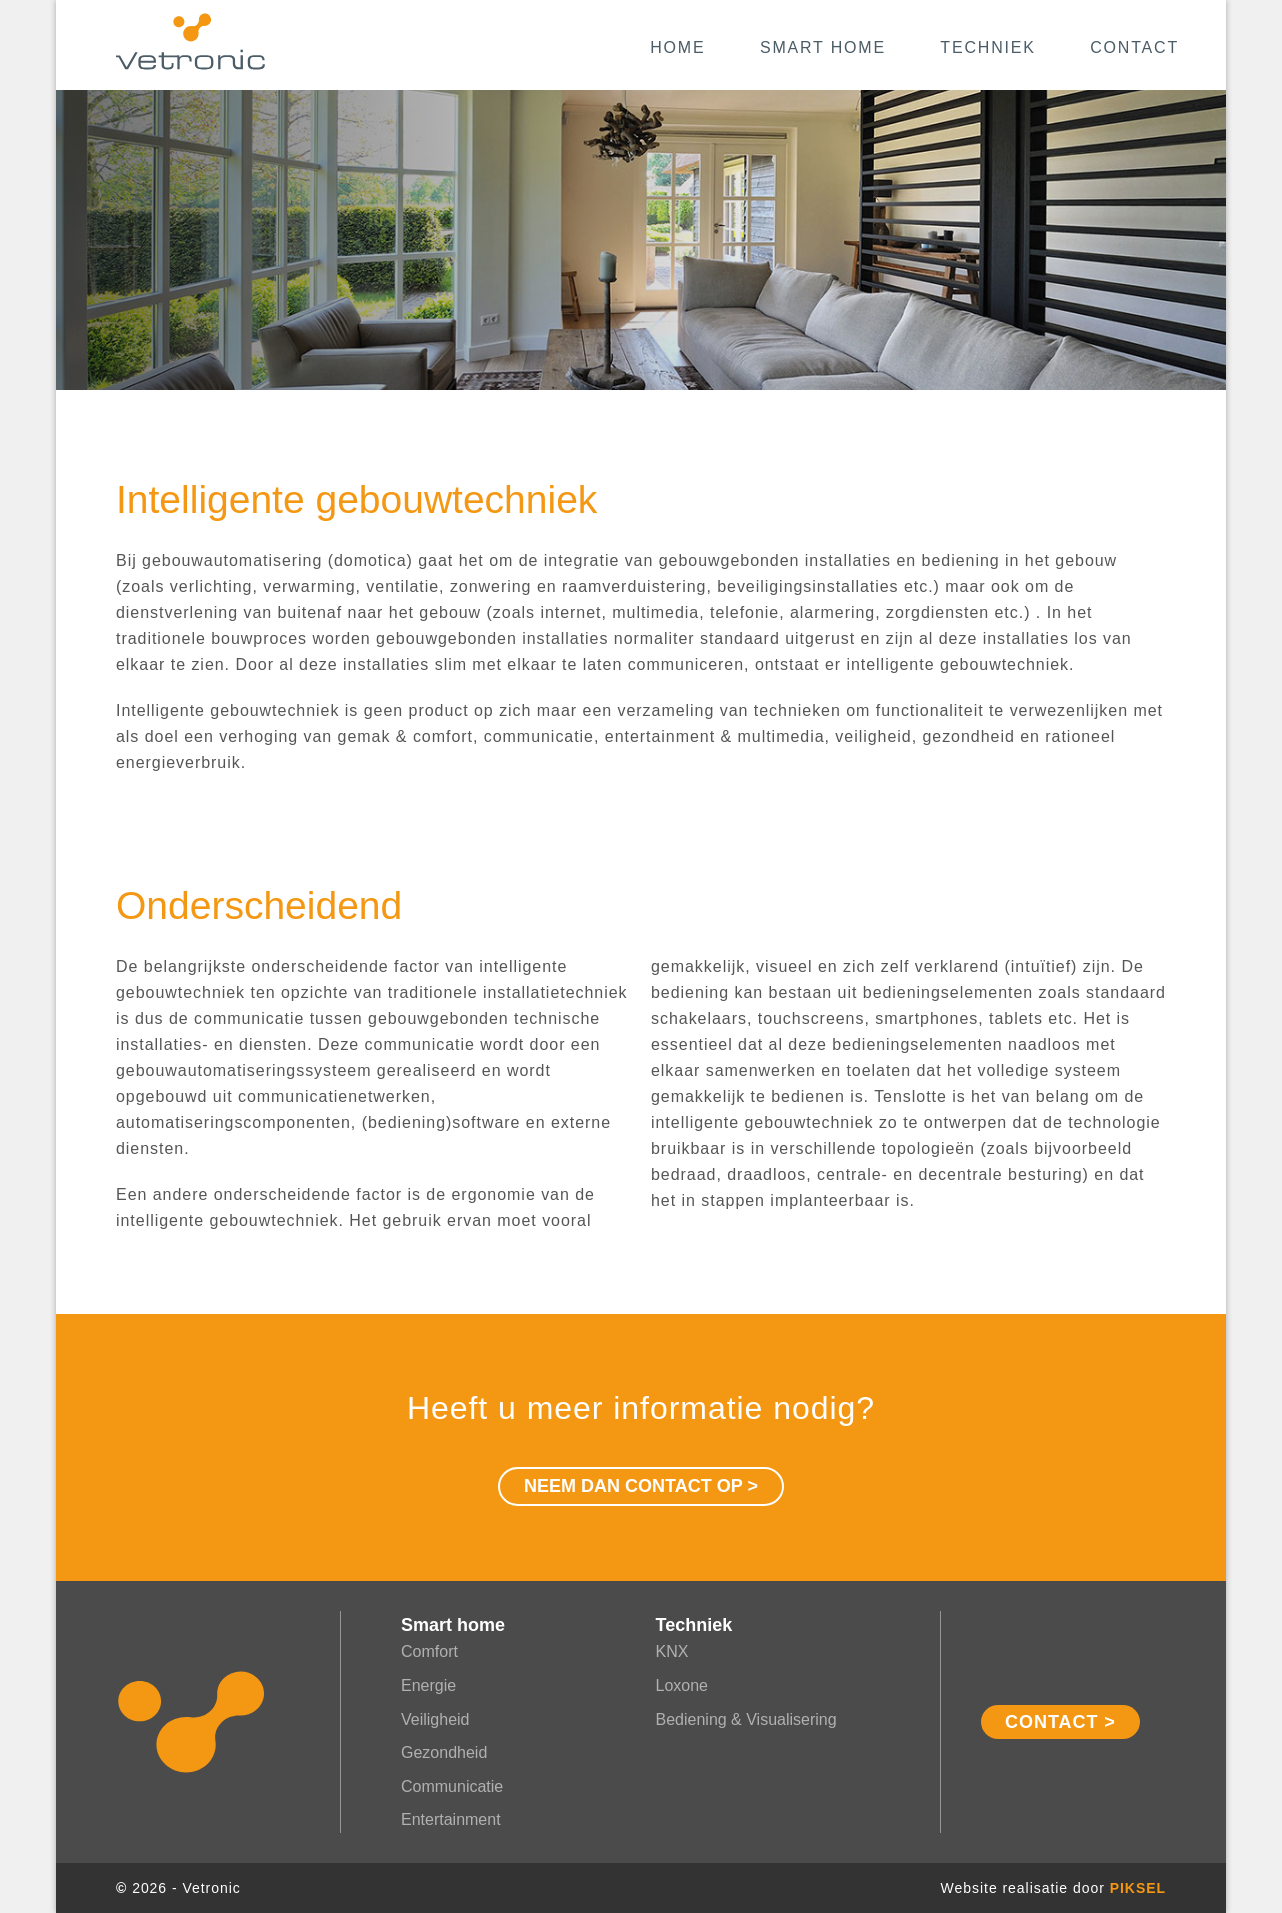  Describe the element at coordinates (987, 47) in the screenshot. I see `Techniek` at that location.